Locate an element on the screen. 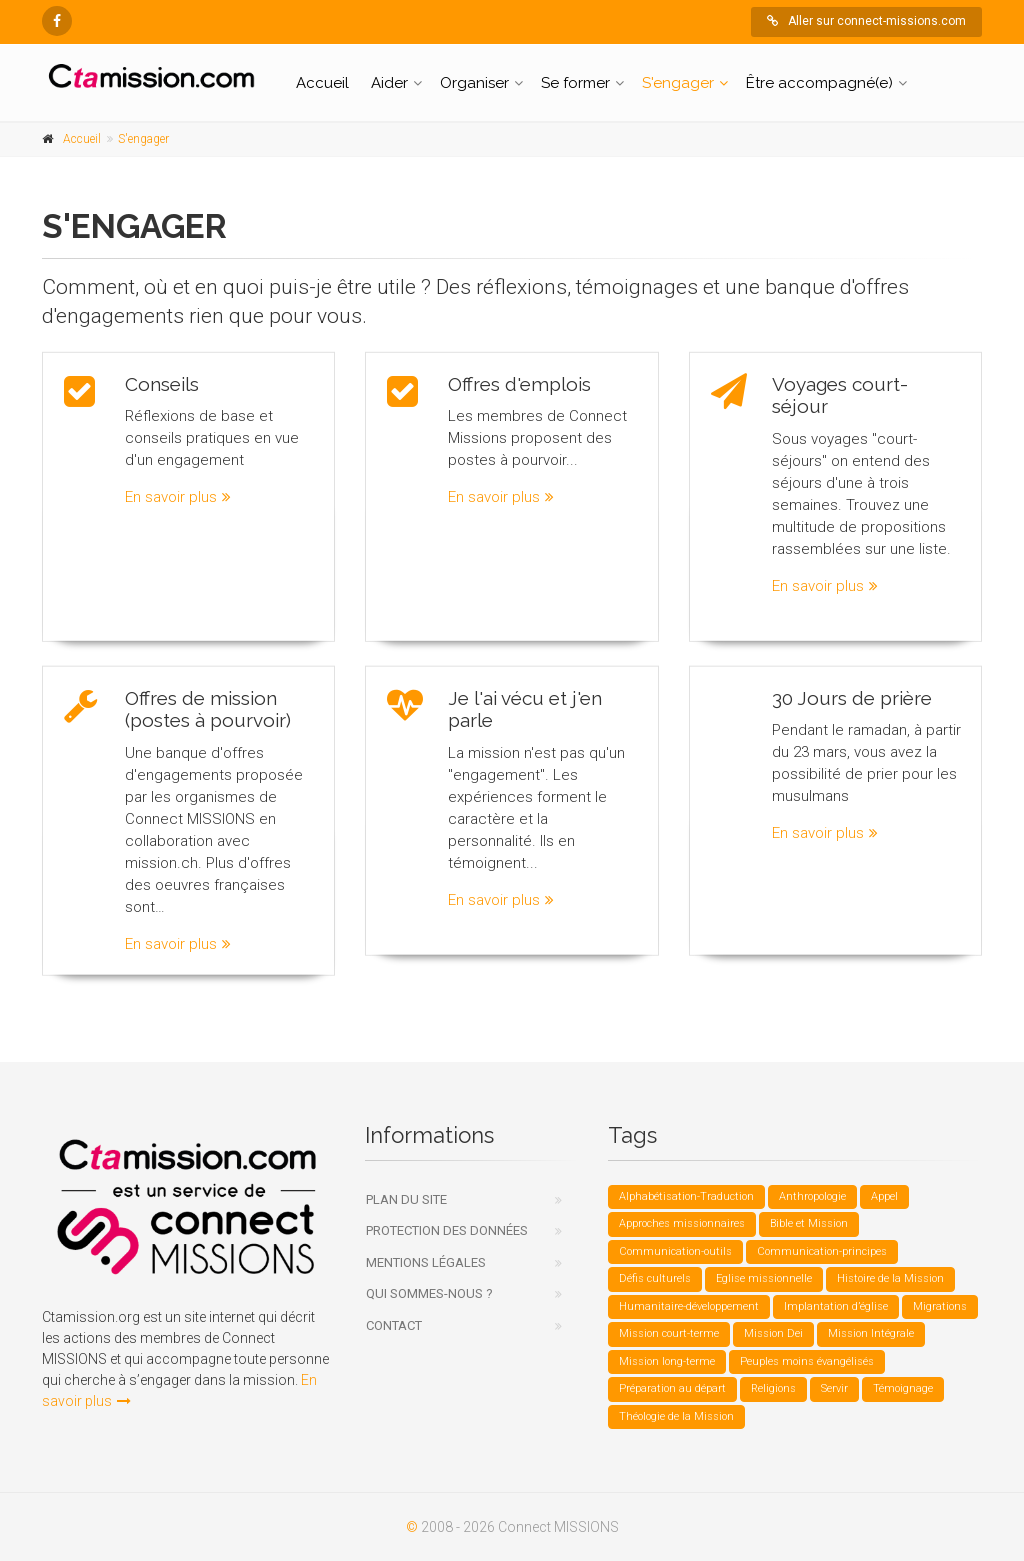 The image size is (1024, 1561). Communication-outils is located at coordinates (675, 1251).